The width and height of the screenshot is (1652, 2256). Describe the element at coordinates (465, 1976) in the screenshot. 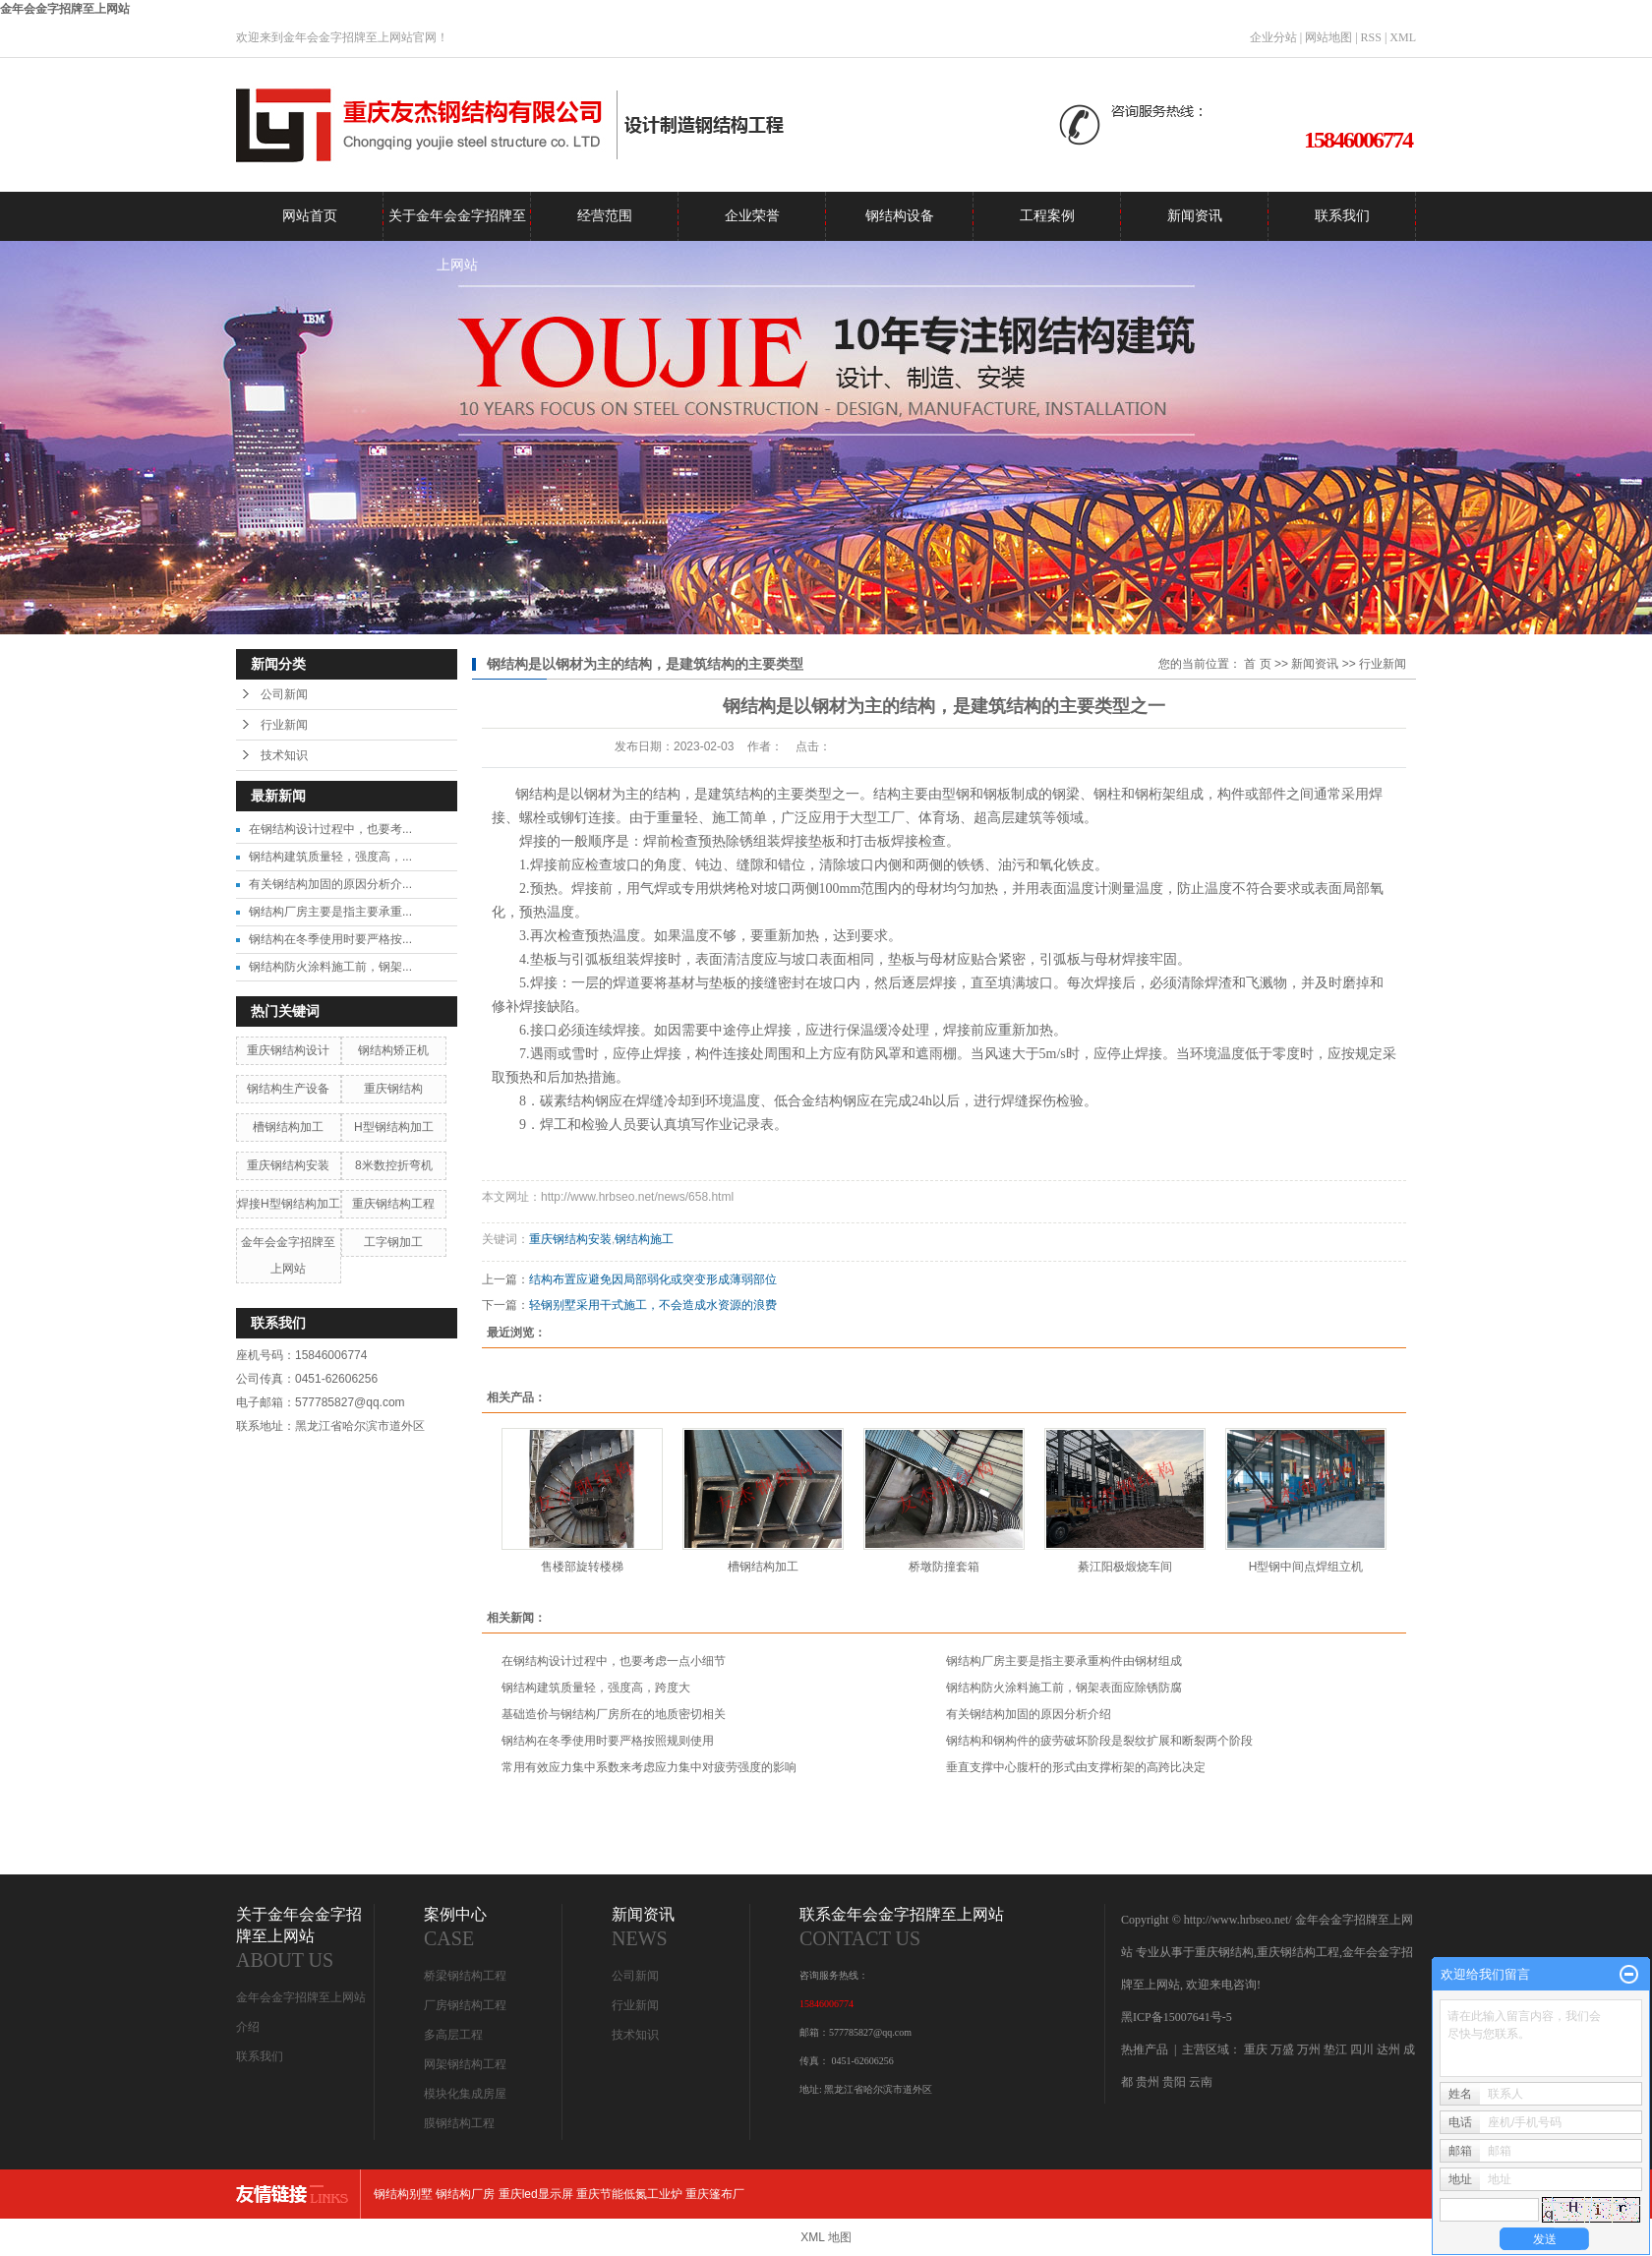

I see `桥梁钢结构工程` at that location.